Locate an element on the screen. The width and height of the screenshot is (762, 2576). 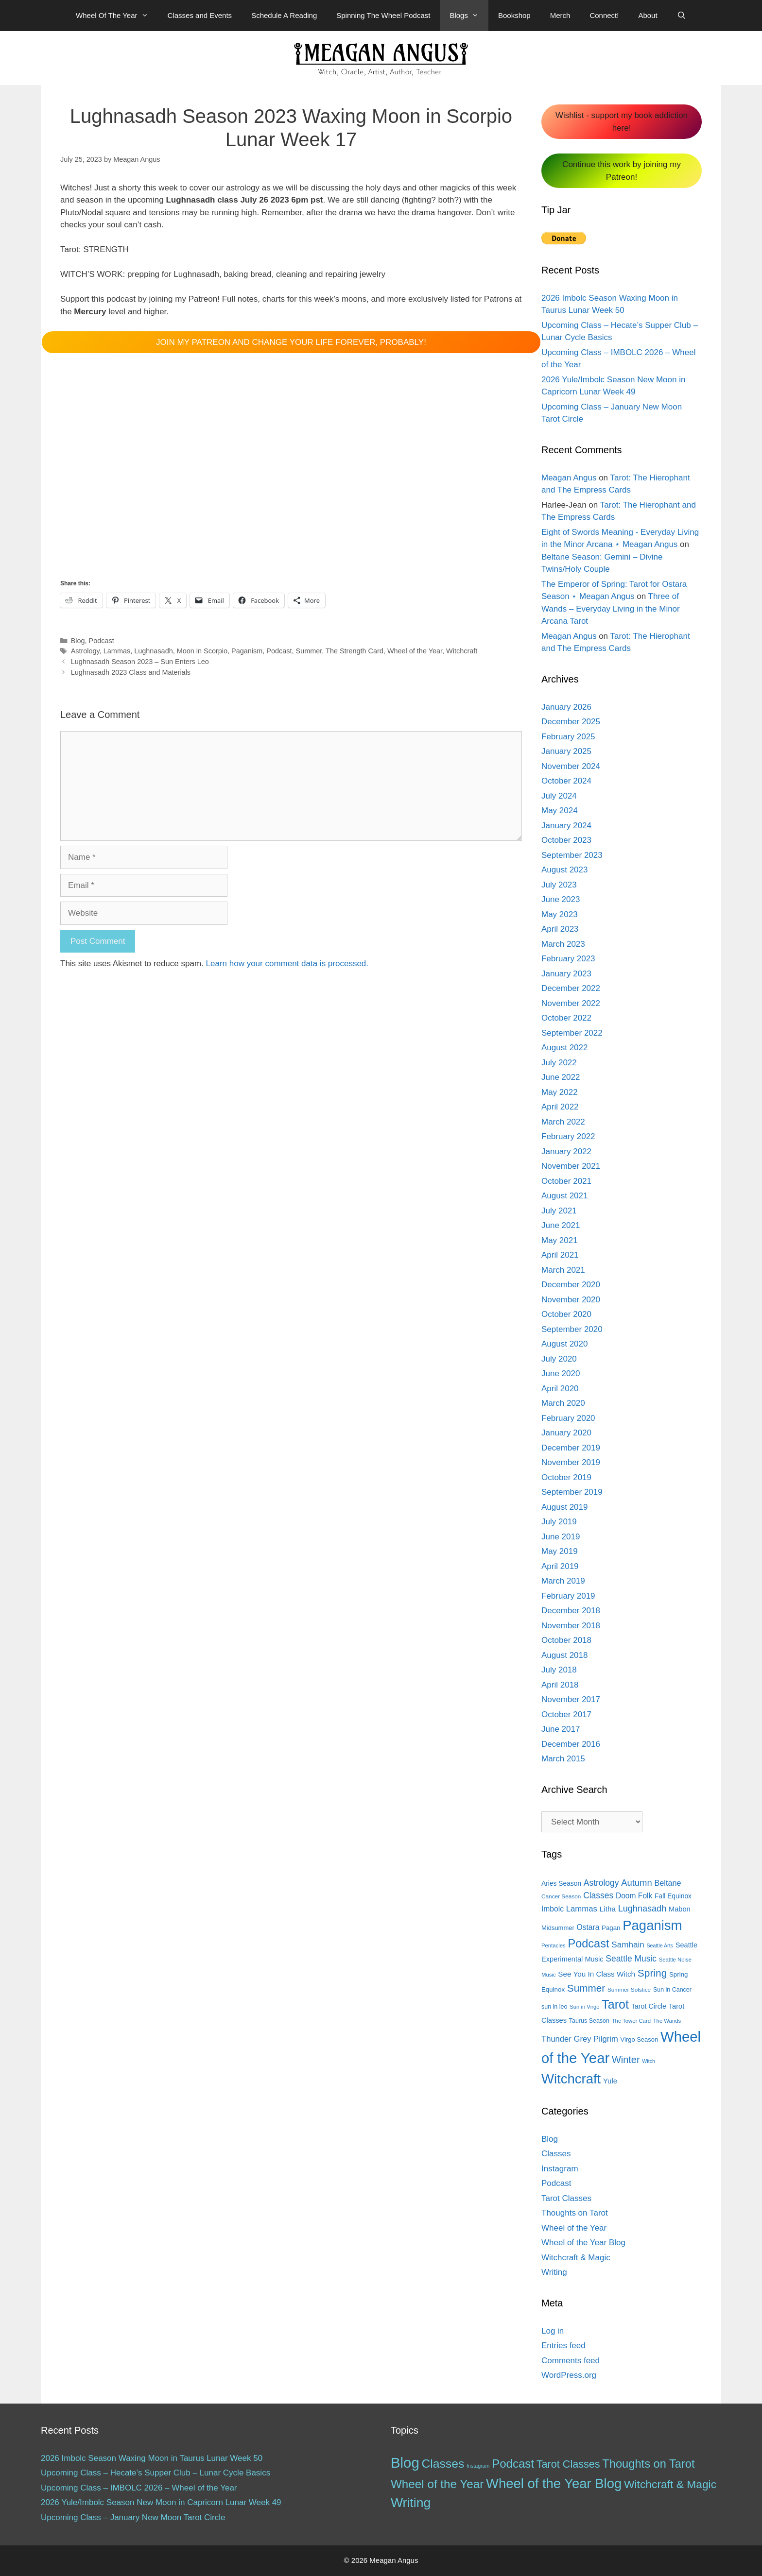
January 2024 is located at coordinates (566, 825).